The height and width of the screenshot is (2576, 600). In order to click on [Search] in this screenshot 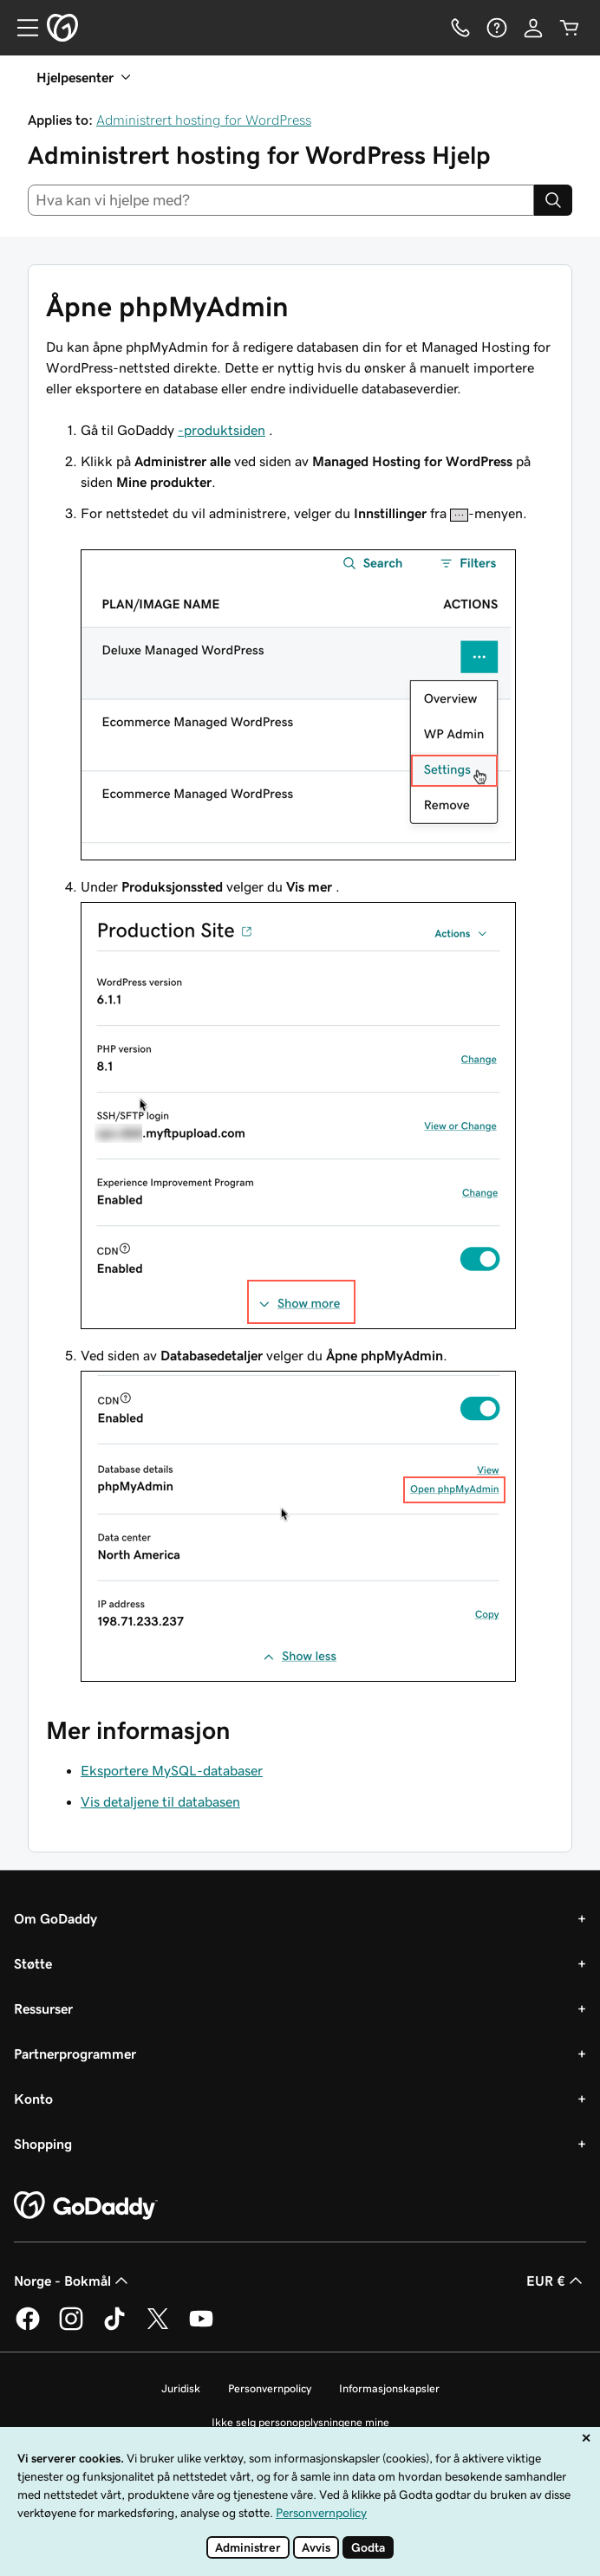, I will do `click(553, 200)`.